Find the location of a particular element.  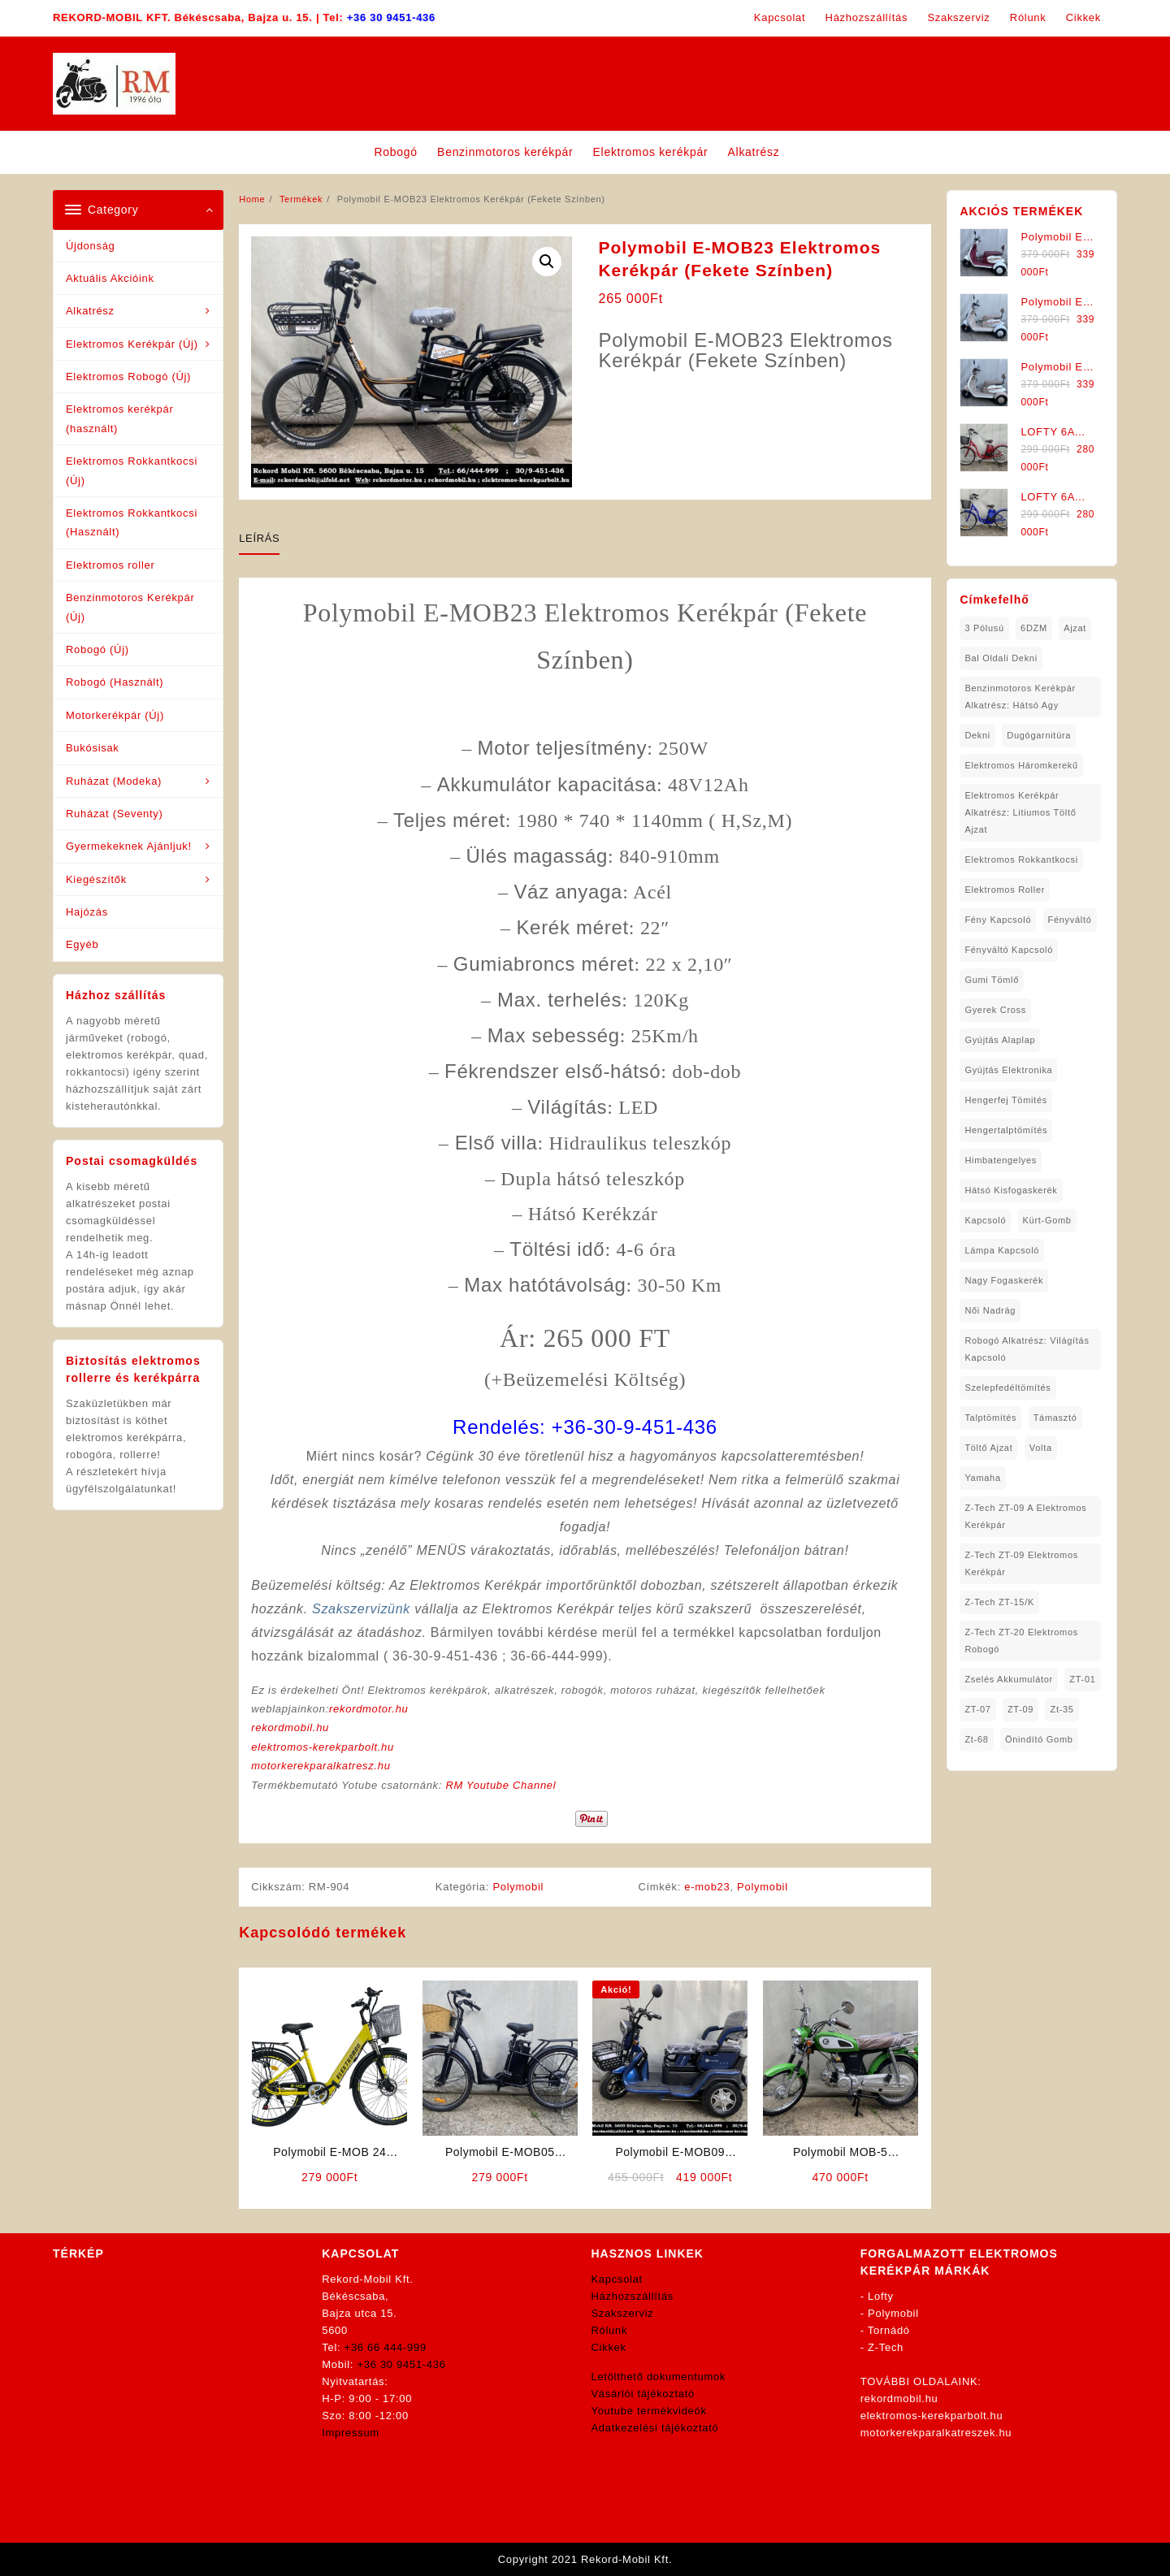

rekordmobil.hu is located at coordinates (290, 1727).